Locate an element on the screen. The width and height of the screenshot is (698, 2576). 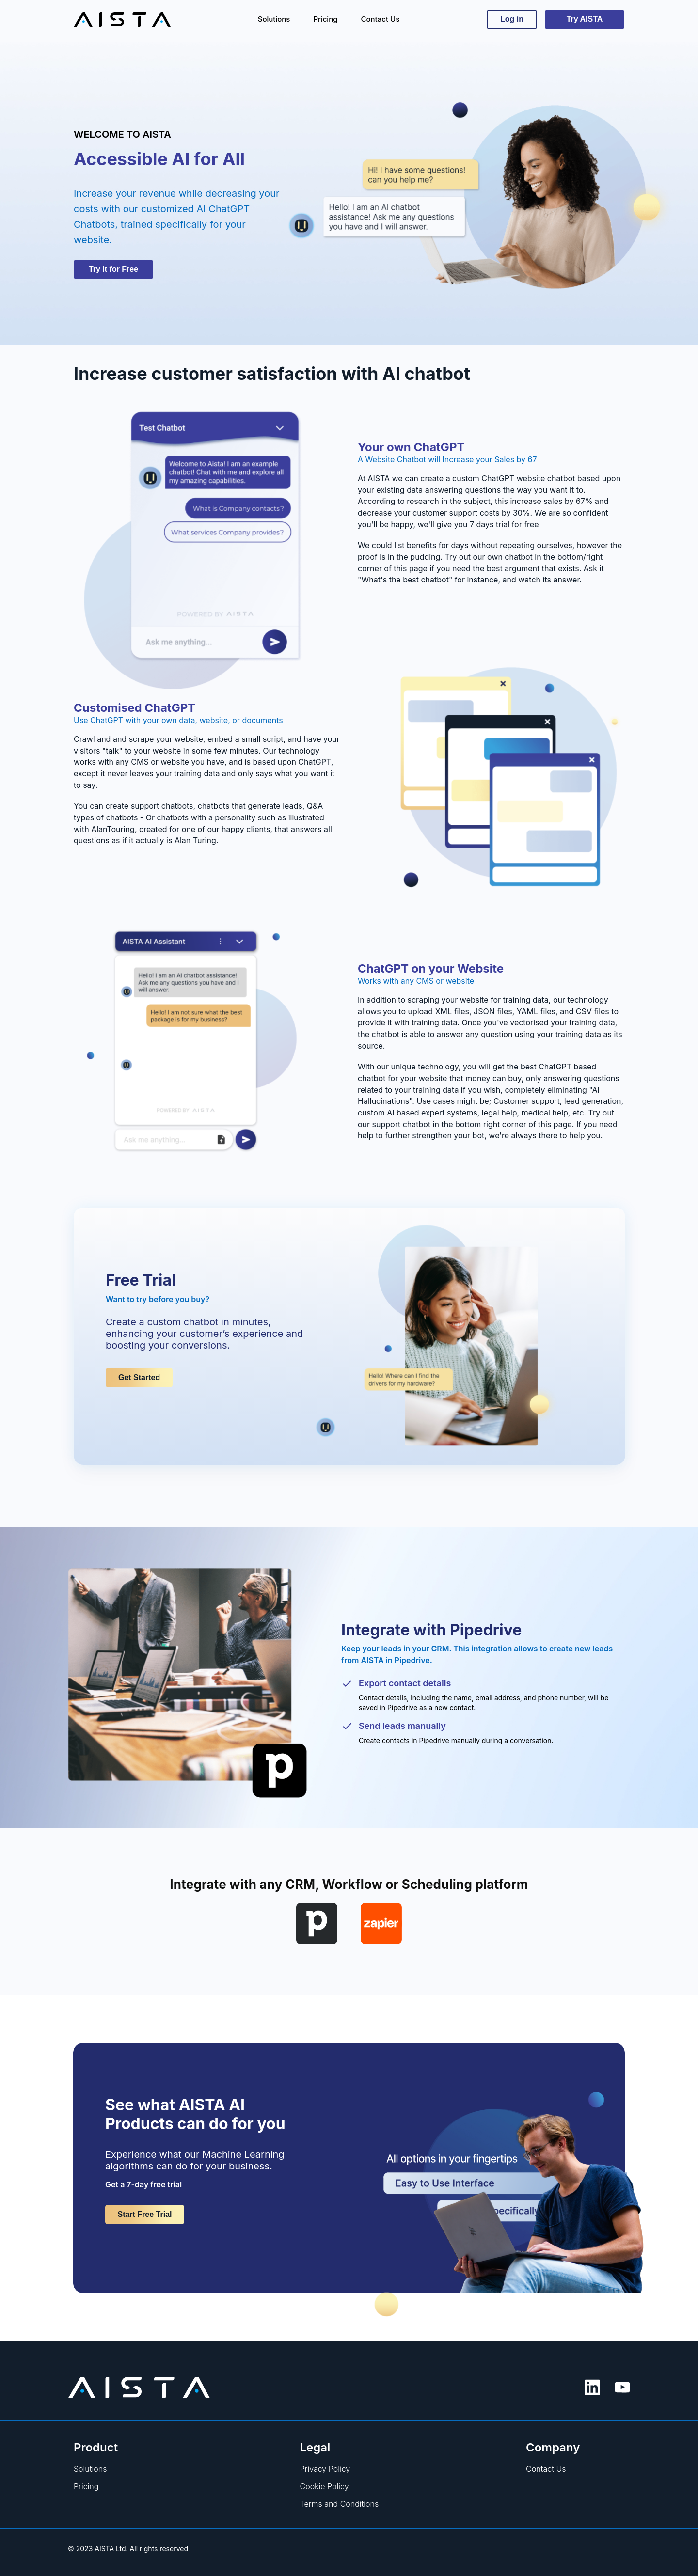
Terms and Conditions is located at coordinates (339, 2504).